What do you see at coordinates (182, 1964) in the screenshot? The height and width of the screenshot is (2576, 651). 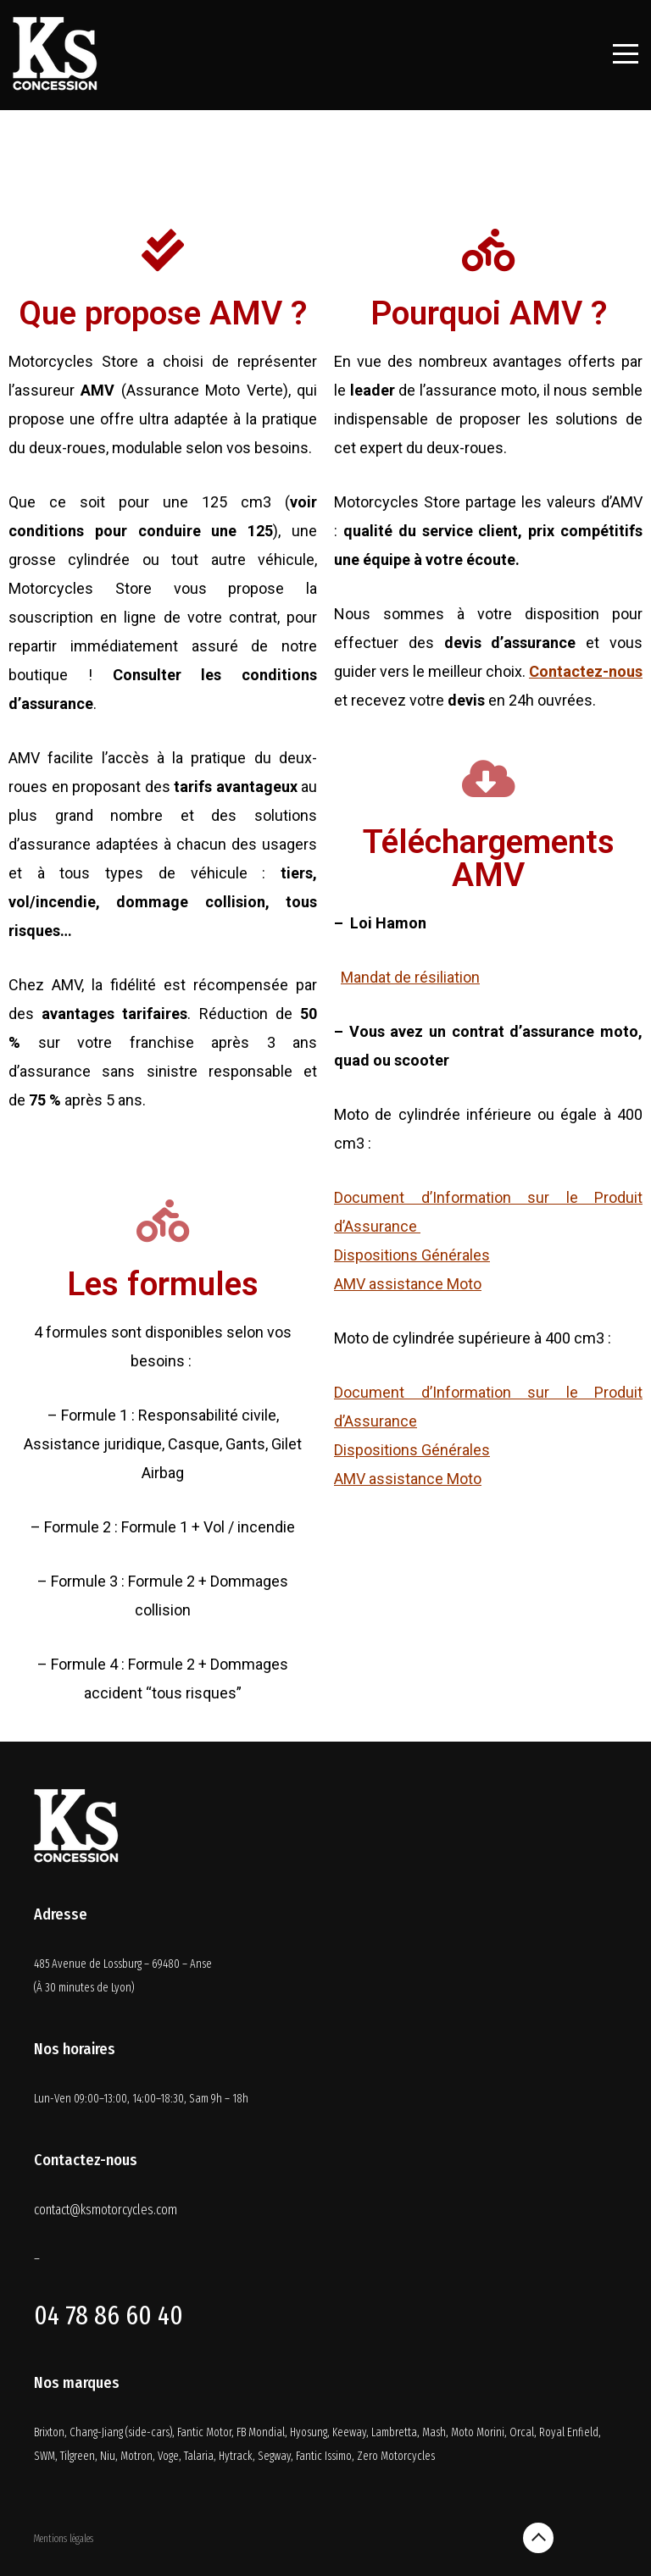 I see `69480 – Anse` at bounding box center [182, 1964].